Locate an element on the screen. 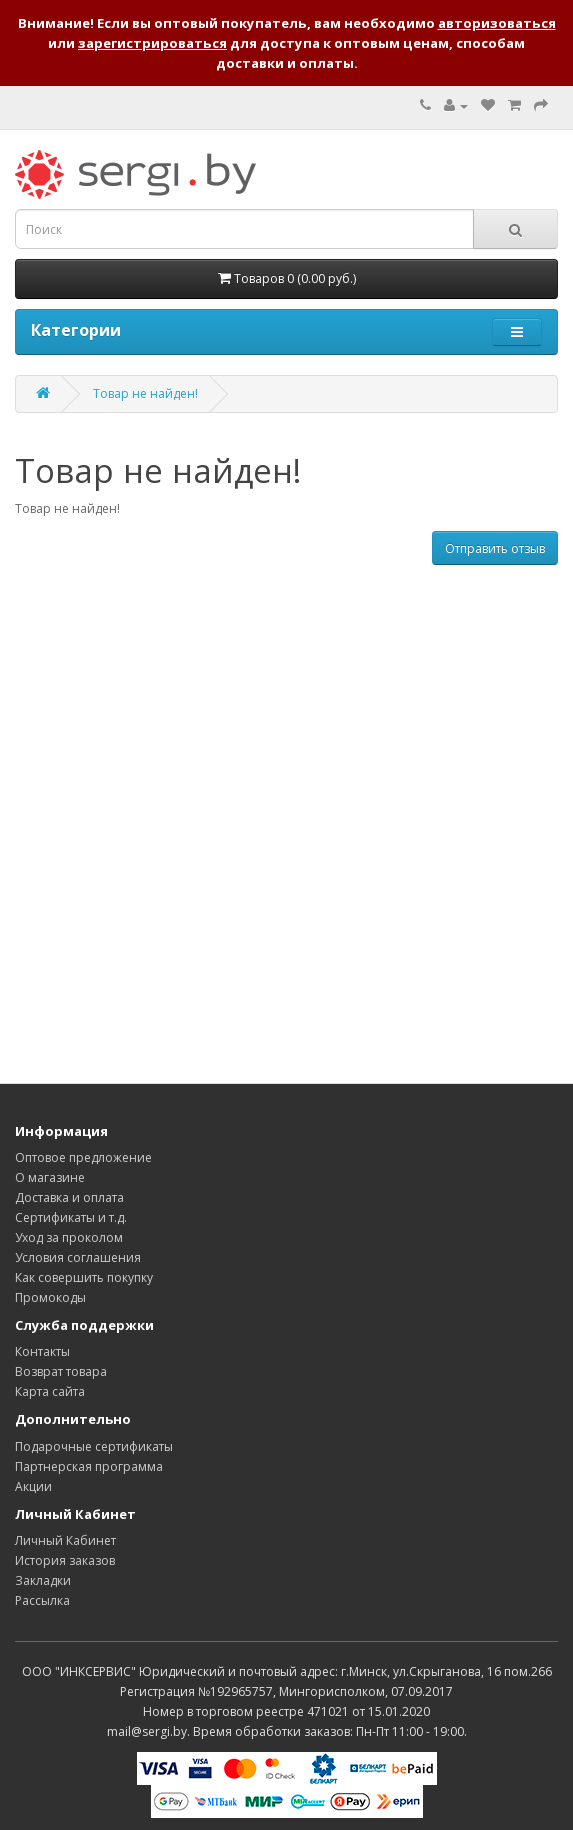  Уход за проколом is located at coordinates (69, 1237).